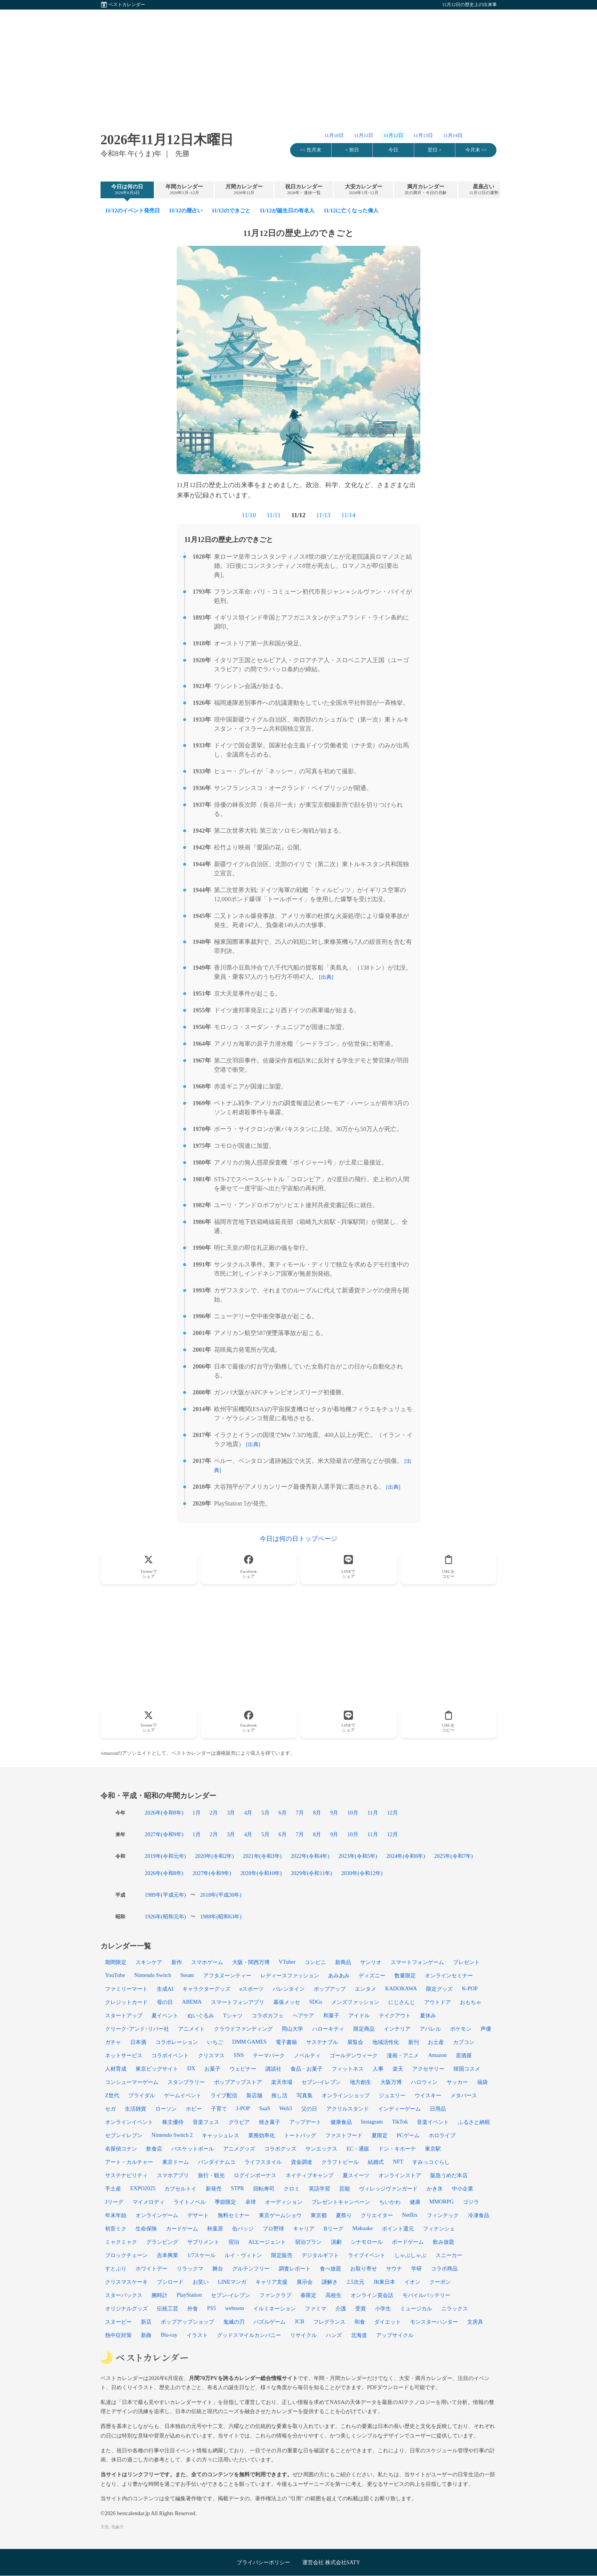 This screenshot has width=597, height=2576. Describe the element at coordinates (478, 2215) in the screenshot. I see `冷凍食品` at that location.